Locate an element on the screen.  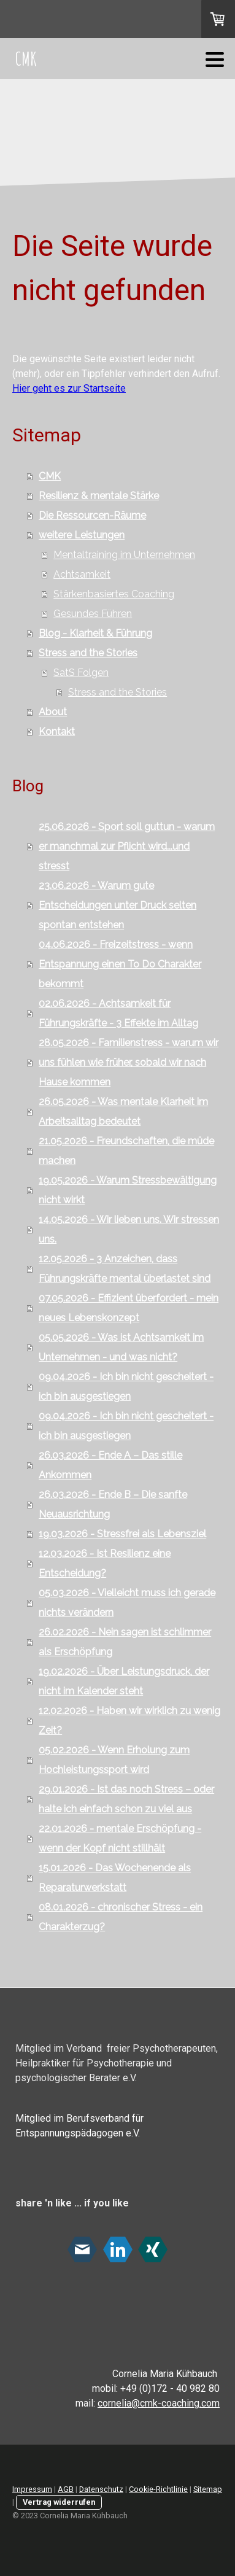
21.05.2026 - Freundschaften, die müde machen is located at coordinates (126, 1150).